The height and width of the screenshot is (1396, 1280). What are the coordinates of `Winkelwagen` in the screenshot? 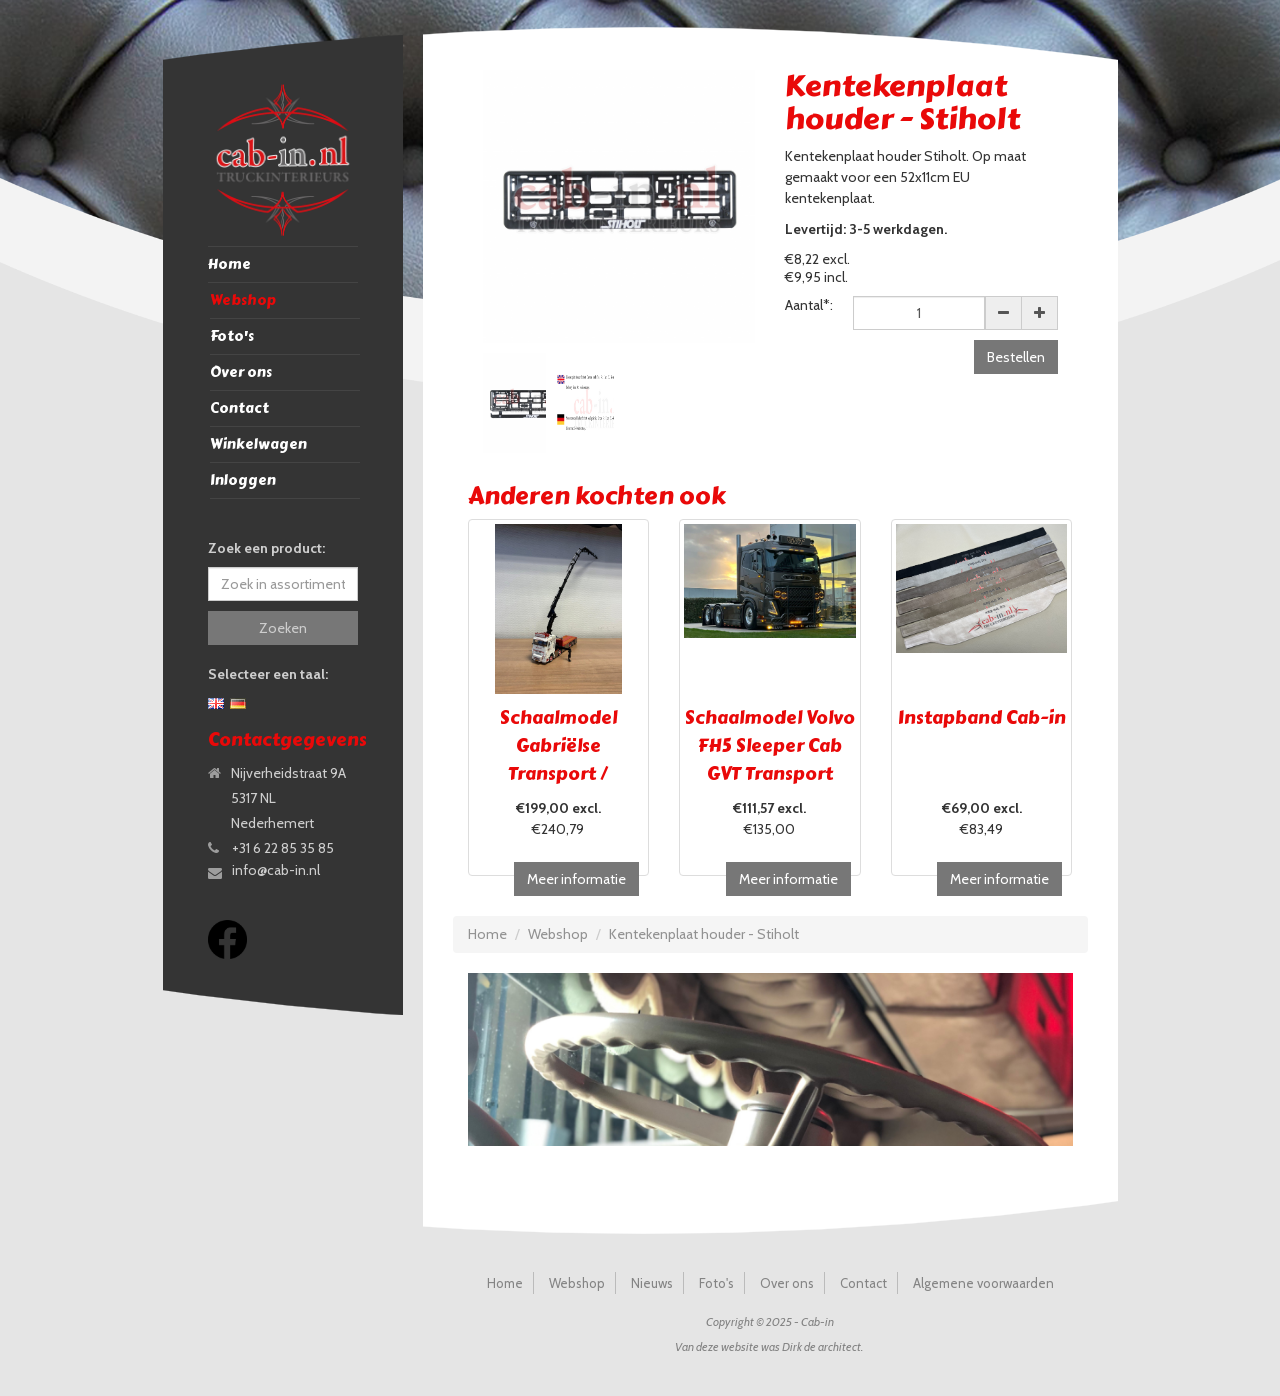 It's located at (258, 444).